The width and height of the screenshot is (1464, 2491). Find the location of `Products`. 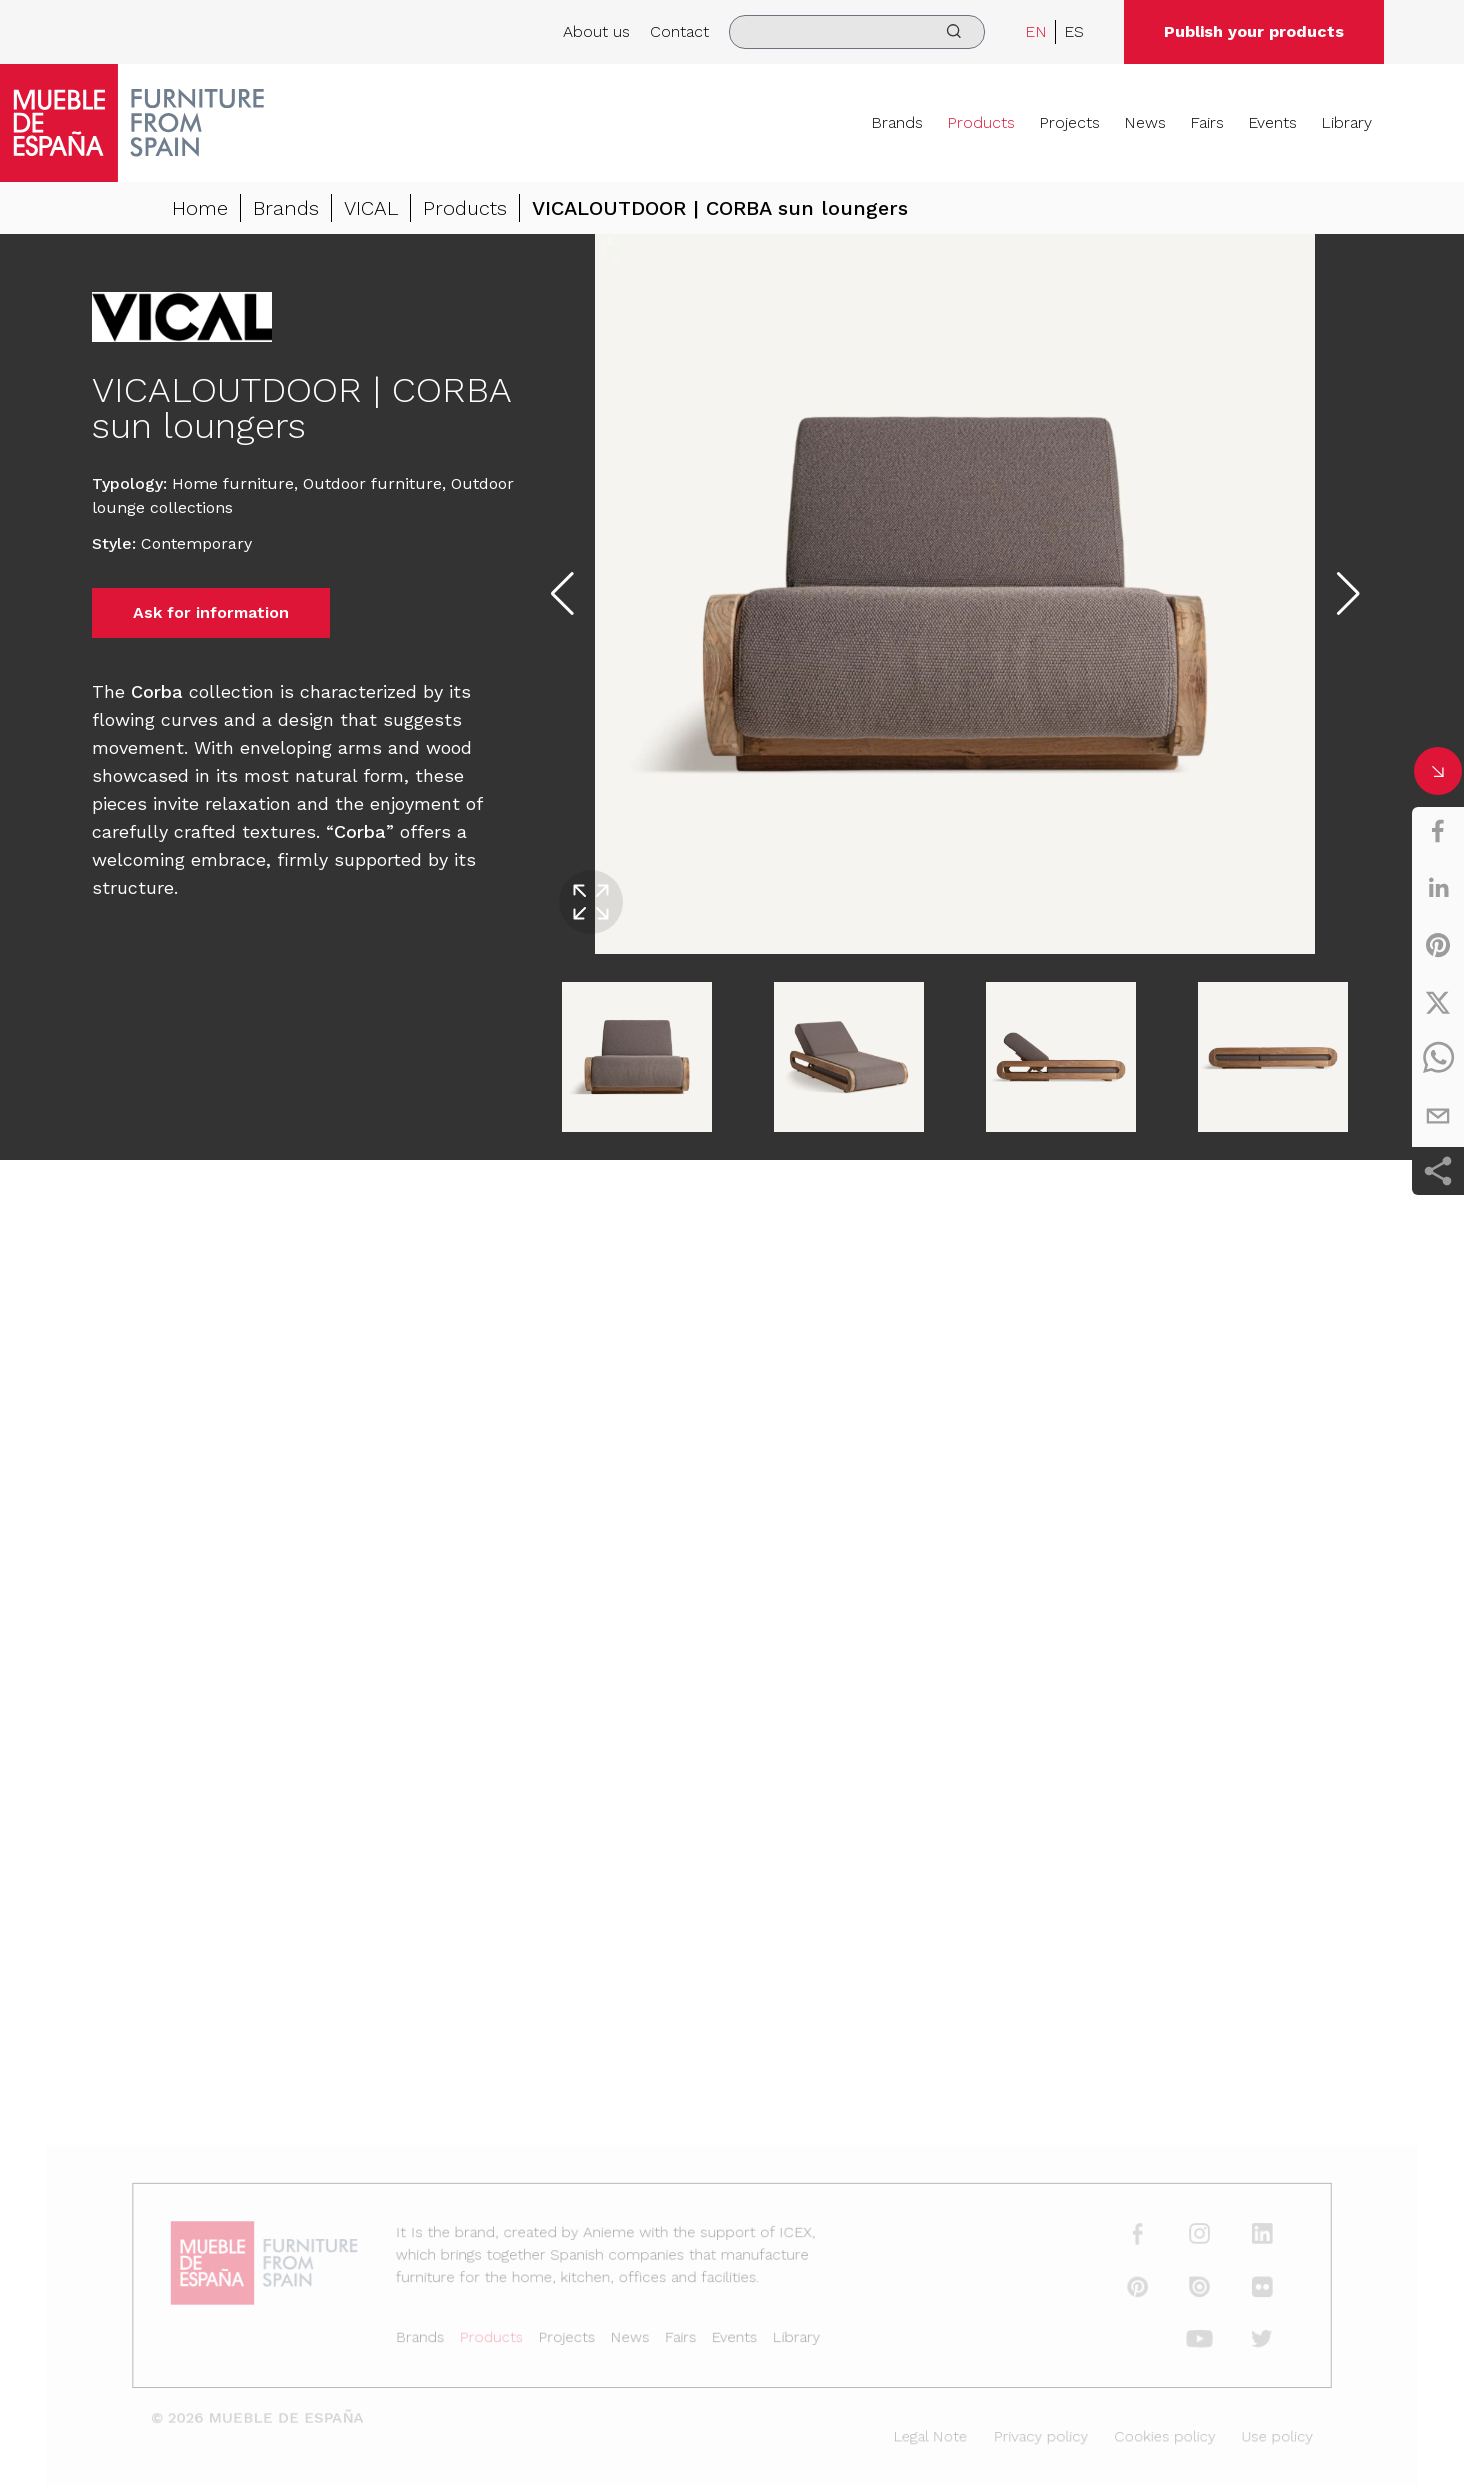

Products is located at coordinates (981, 122).